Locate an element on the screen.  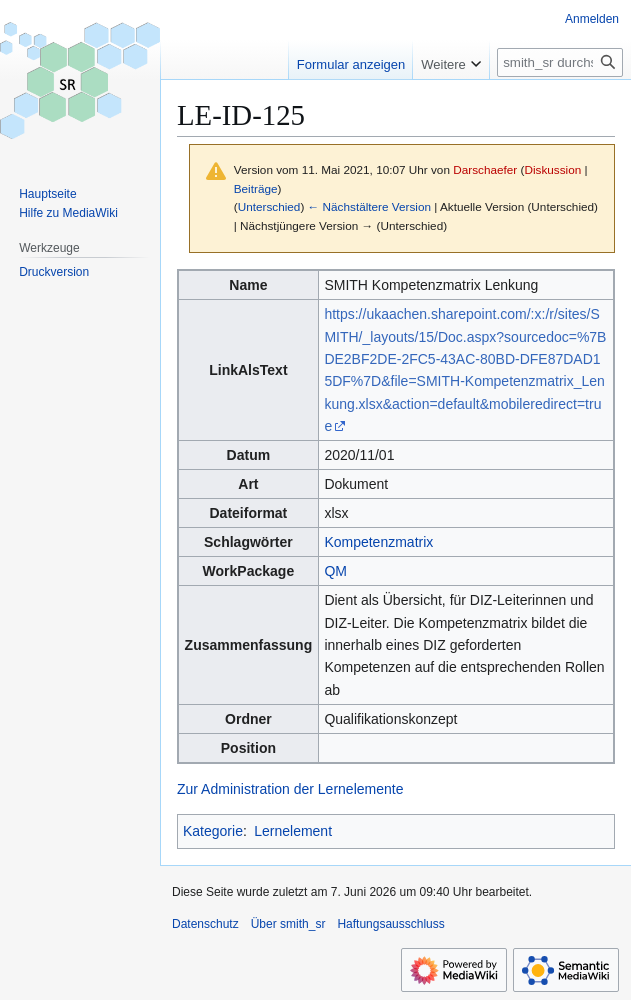
Datenschutz is located at coordinates (205, 924).